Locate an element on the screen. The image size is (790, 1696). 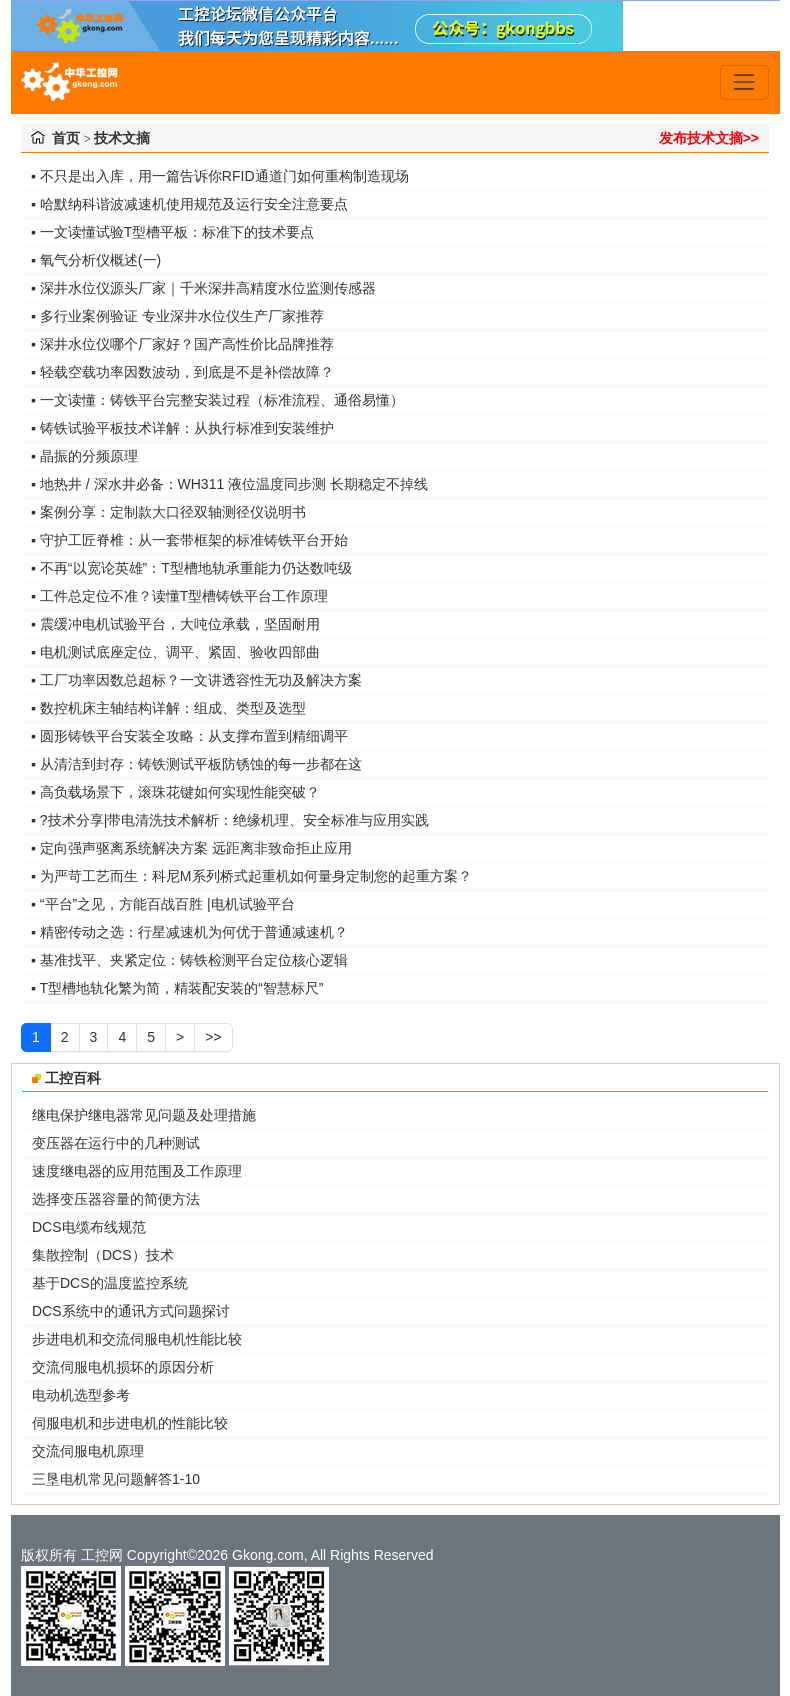
电动机选型参考 is located at coordinates (81, 1395).